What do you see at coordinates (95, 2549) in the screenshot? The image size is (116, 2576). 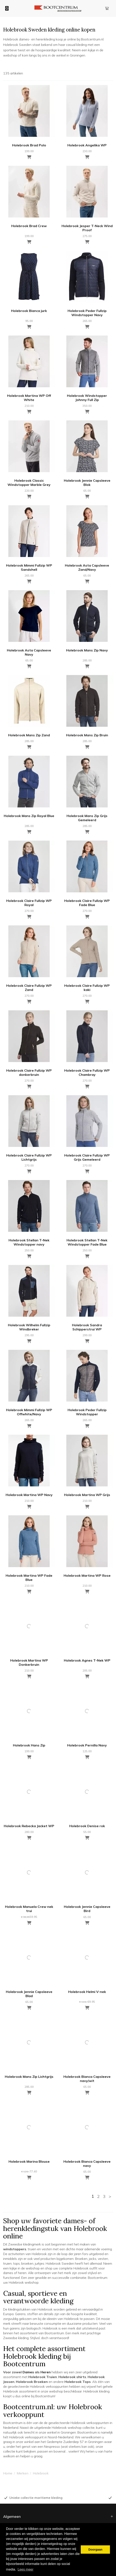 I see `Doorgaan [button]` at bounding box center [95, 2549].